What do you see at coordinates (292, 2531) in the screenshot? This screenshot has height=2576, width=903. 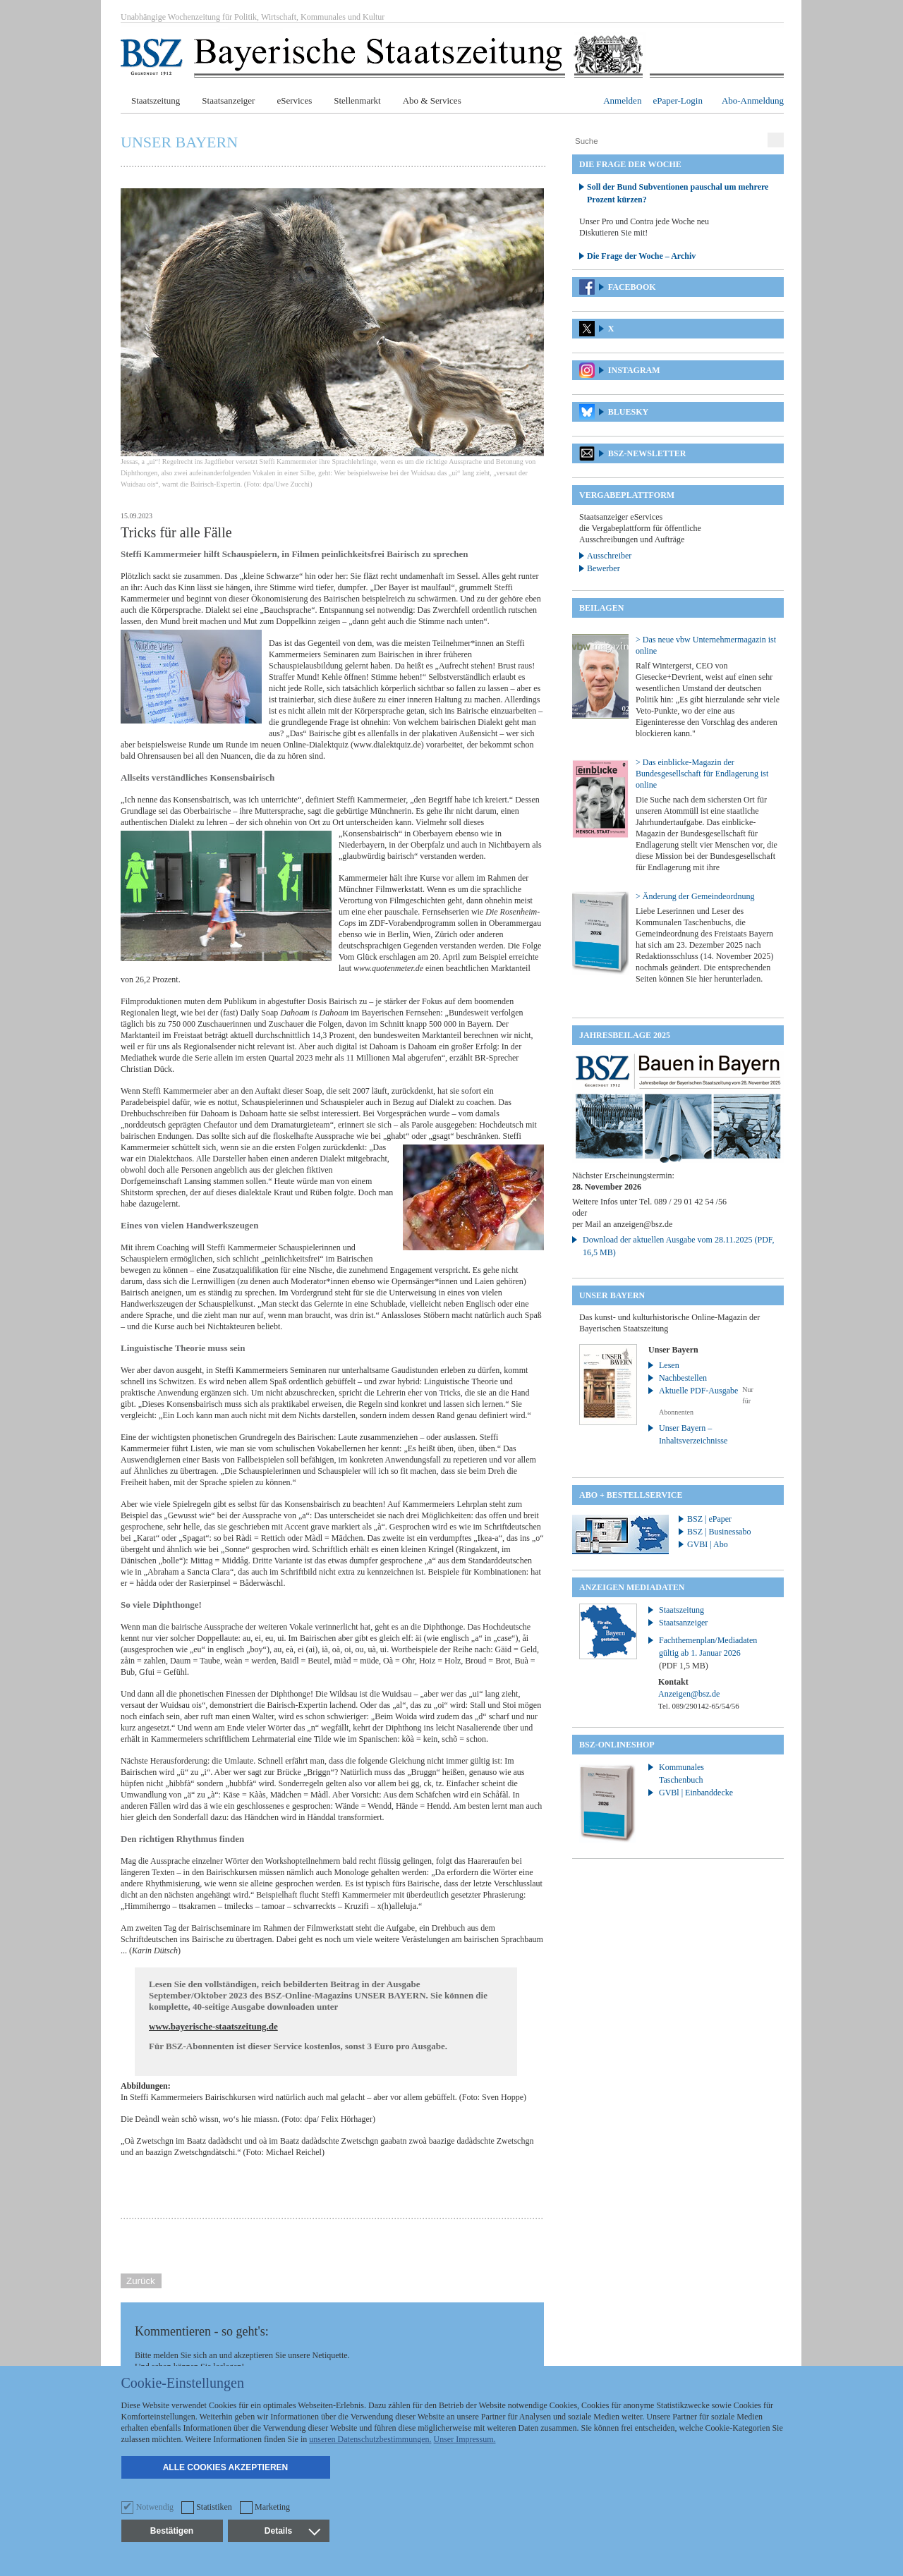 I see `Details` at bounding box center [292, 2531].